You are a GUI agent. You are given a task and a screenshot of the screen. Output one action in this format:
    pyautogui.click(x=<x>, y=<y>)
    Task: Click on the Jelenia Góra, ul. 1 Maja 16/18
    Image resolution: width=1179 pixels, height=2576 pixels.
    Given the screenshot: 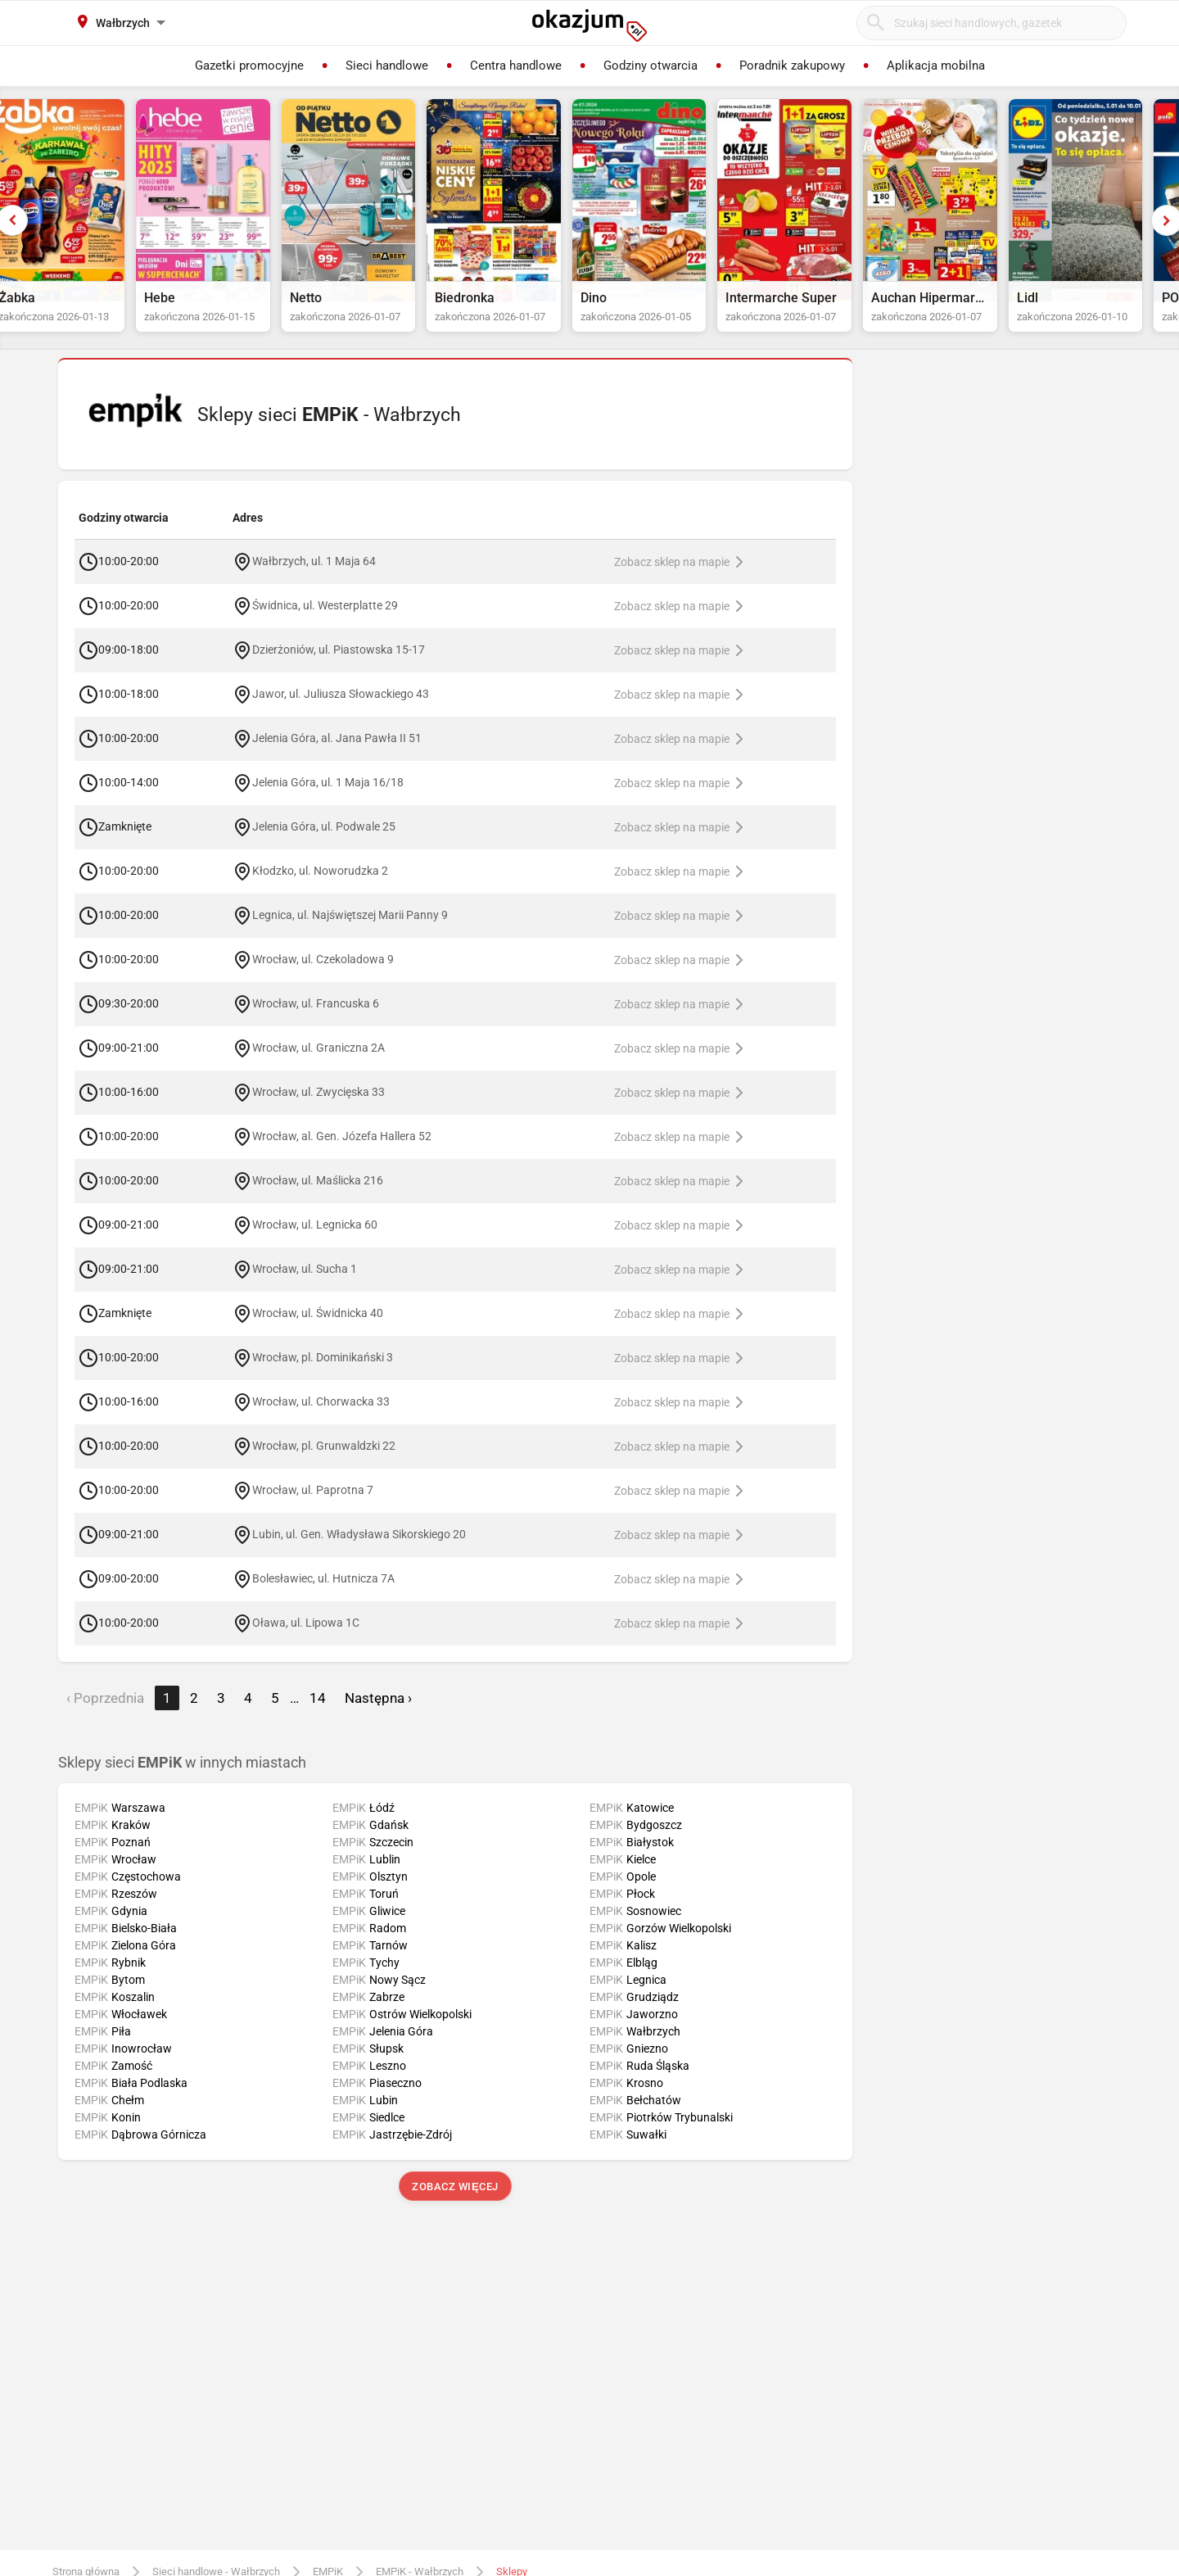 What is the action you would take?
    pyautogui.click(x=328, y=797)
    